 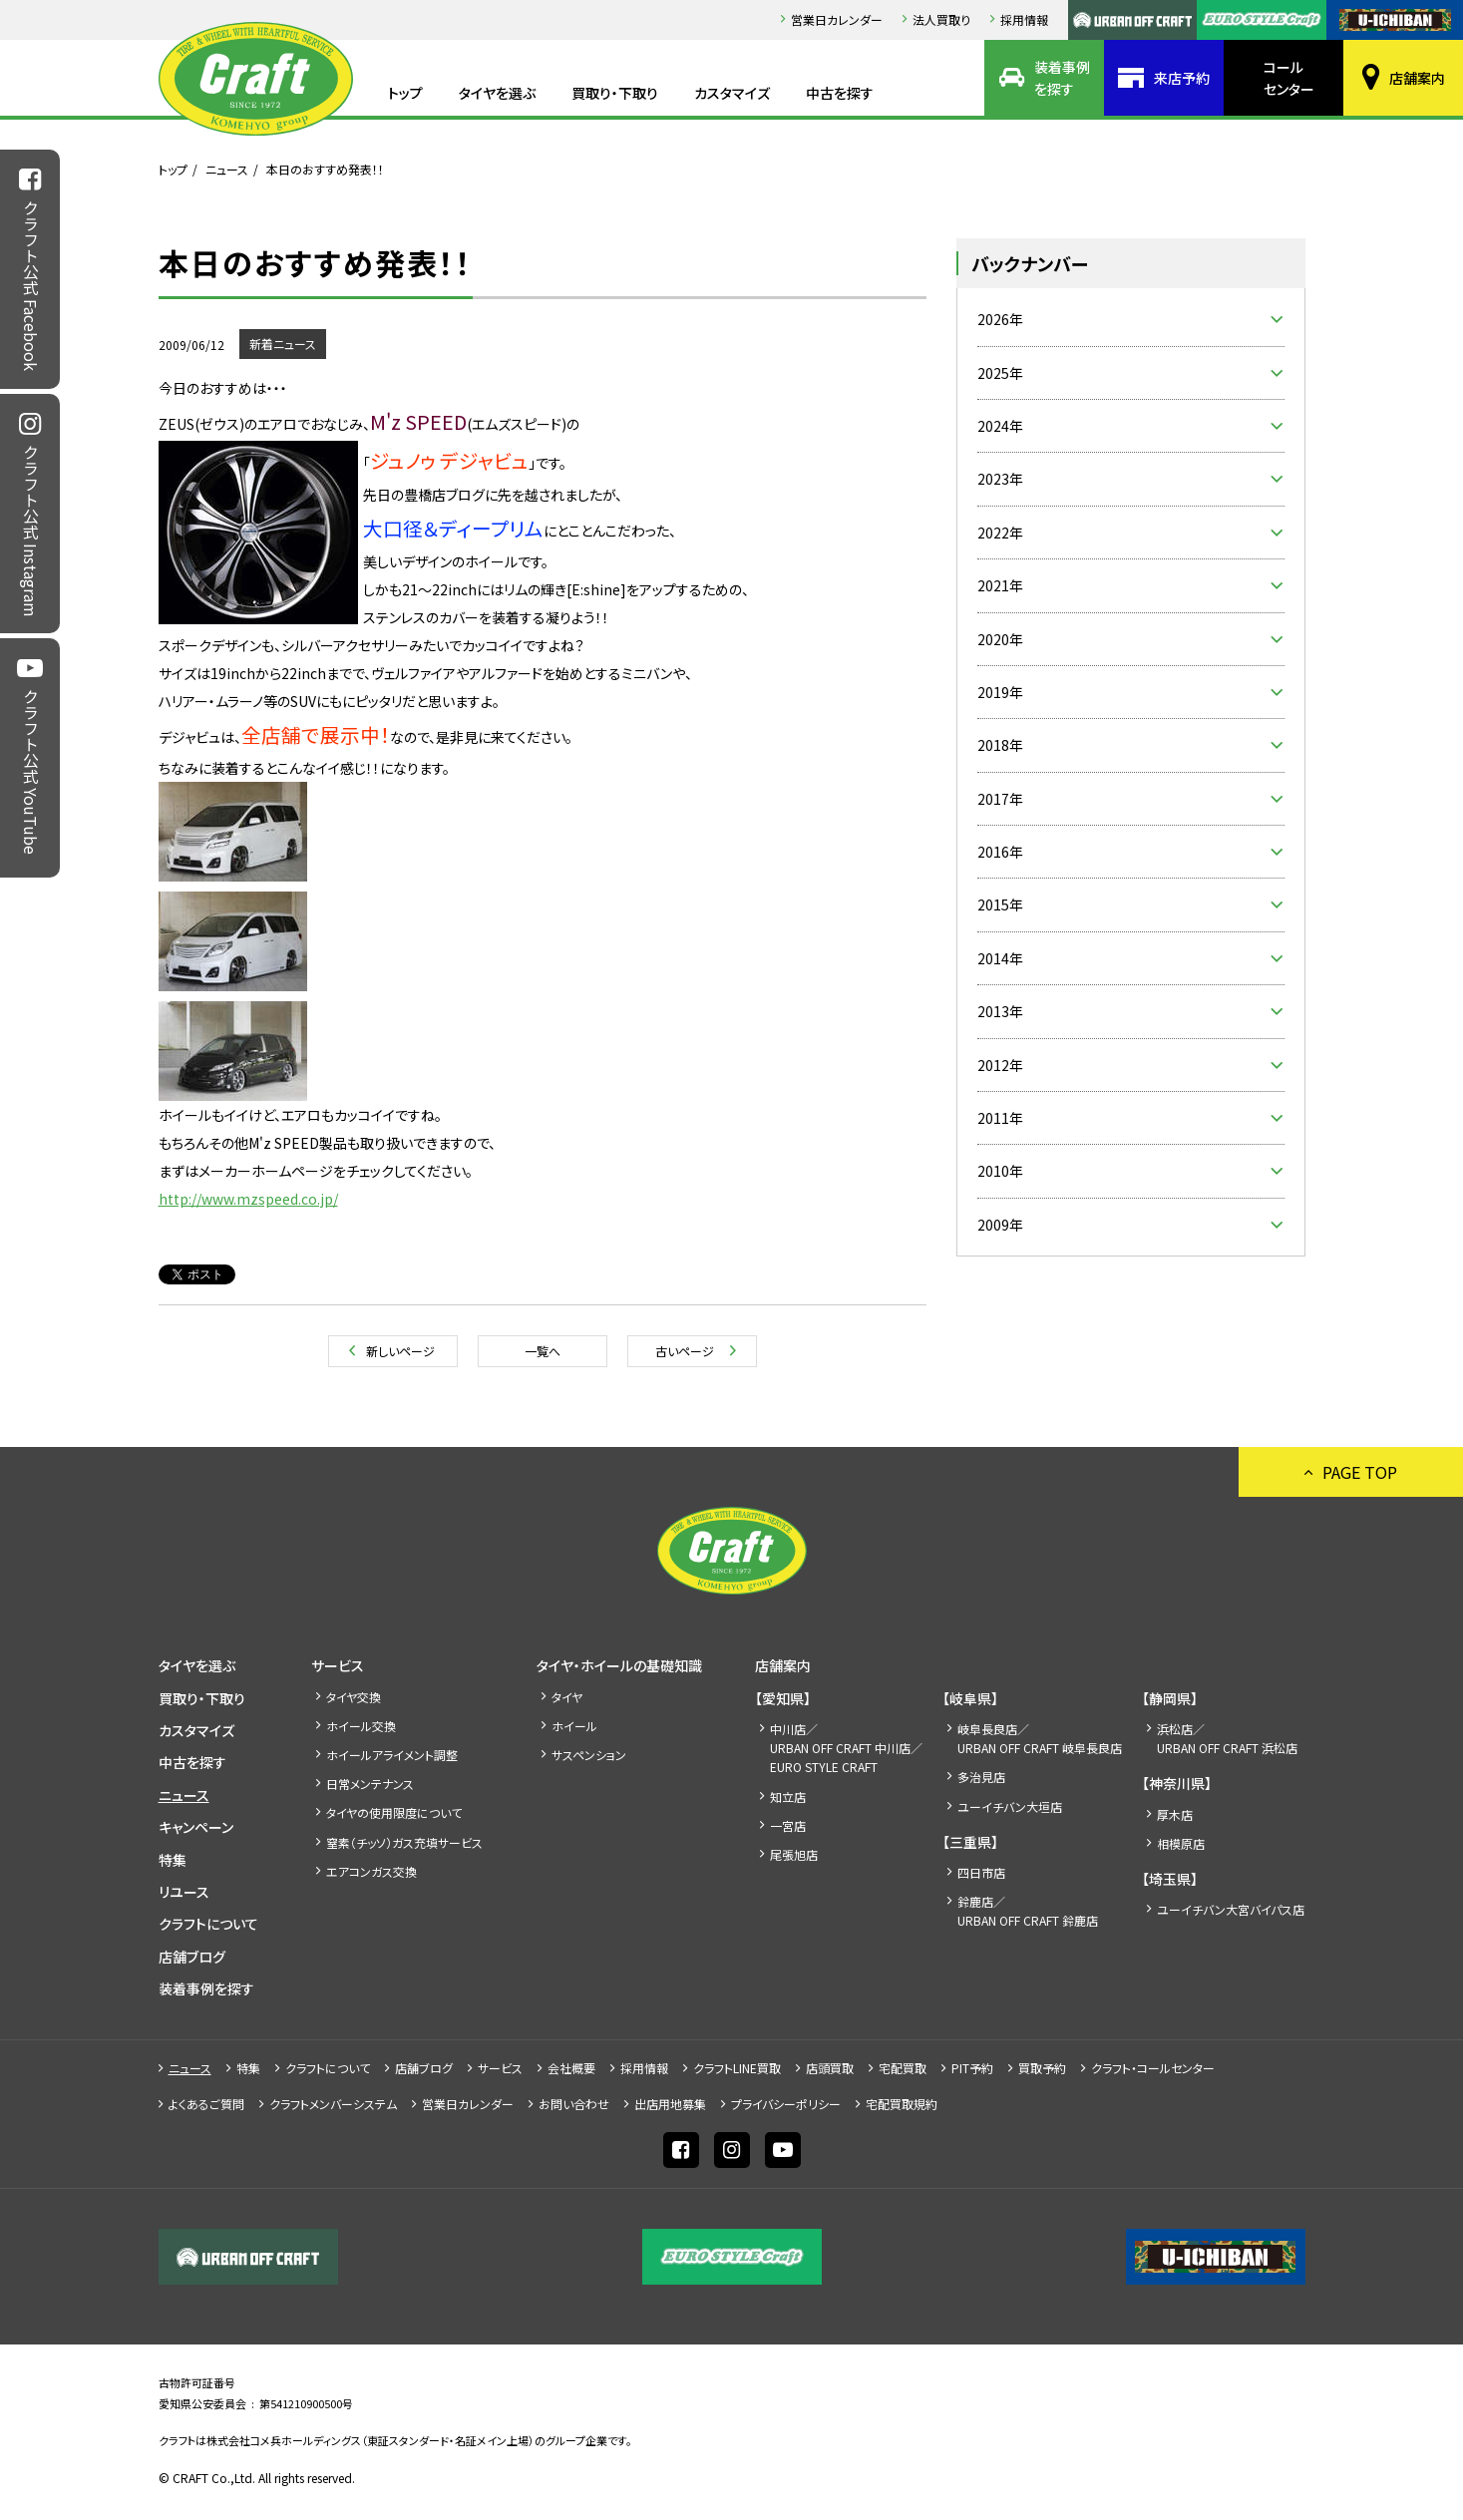 I want to click on 2019年, so click(x=1000, y=692).